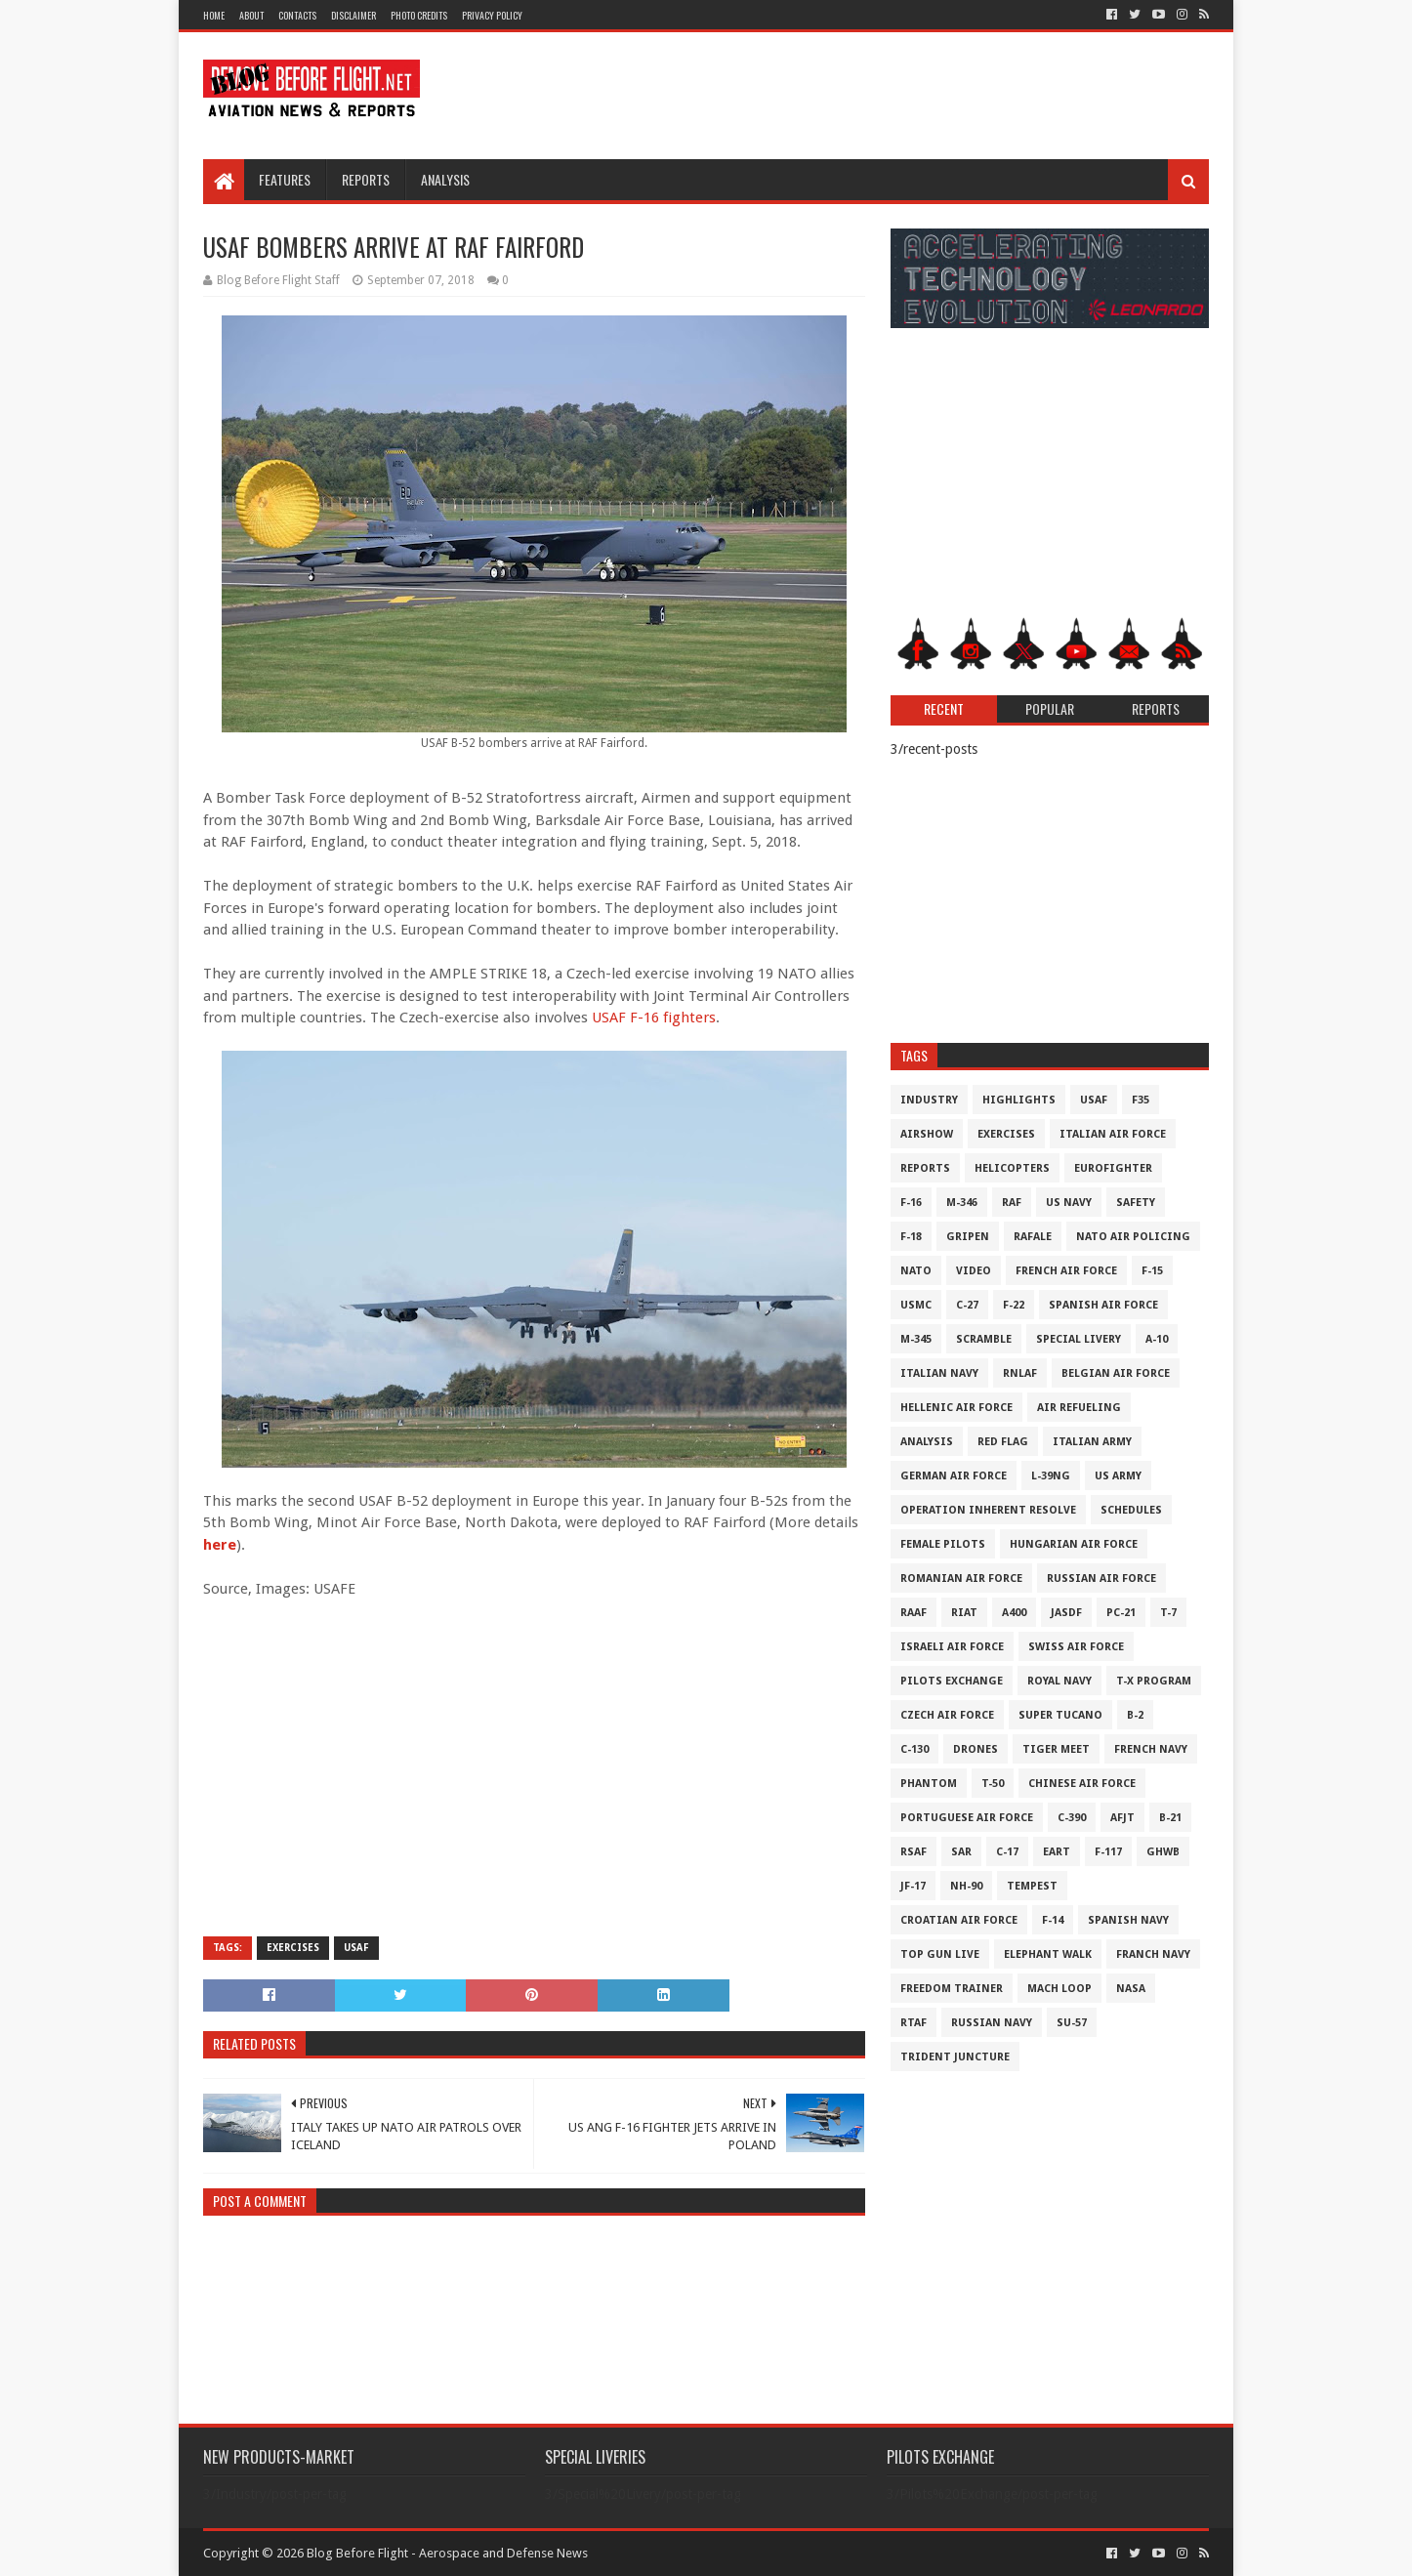 Image resolution: width=1412 pixels, height=2576 pixels. I want to click on Tiger Meet, so click(1056, 1749).